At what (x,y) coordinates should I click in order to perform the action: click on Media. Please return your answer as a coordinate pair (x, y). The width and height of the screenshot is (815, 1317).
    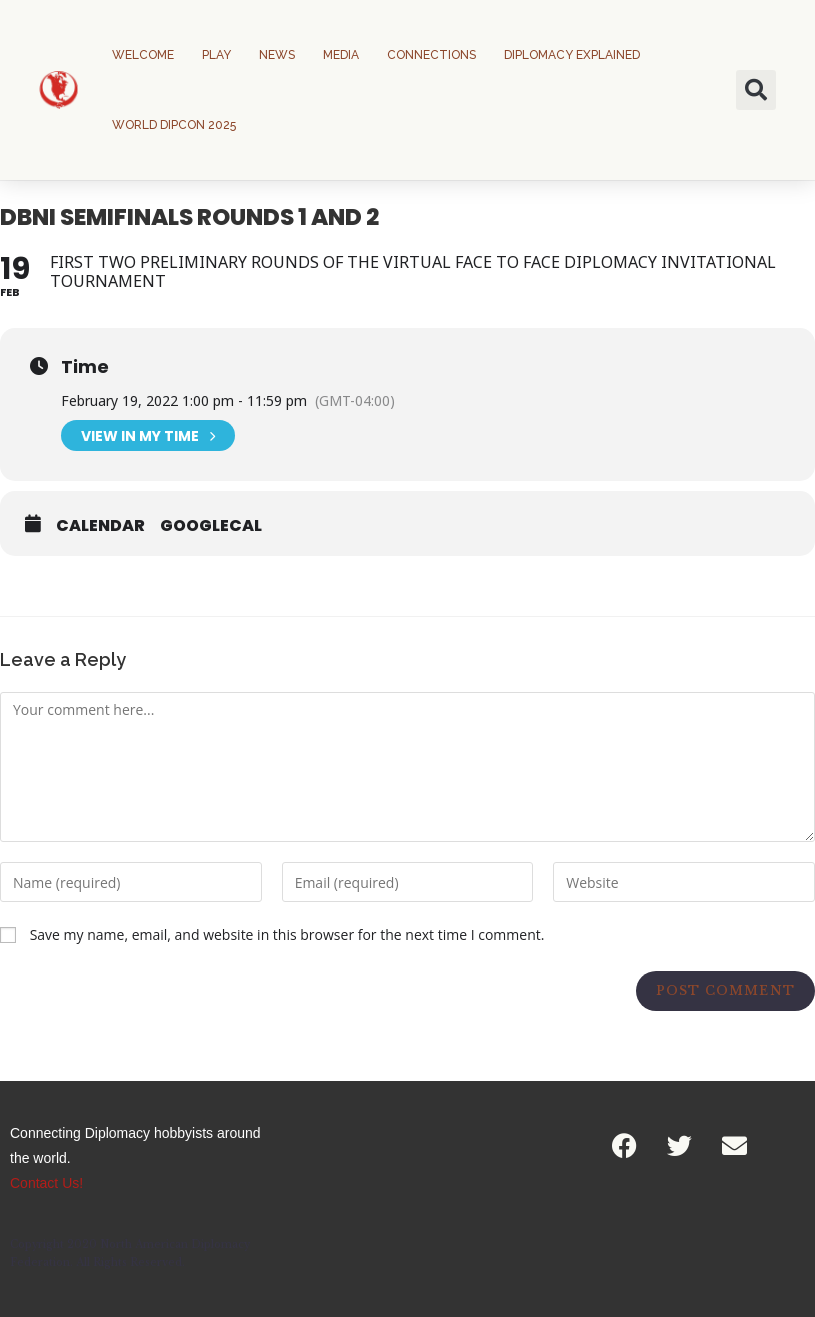
    Looking at the image, I should click on (341, 55).